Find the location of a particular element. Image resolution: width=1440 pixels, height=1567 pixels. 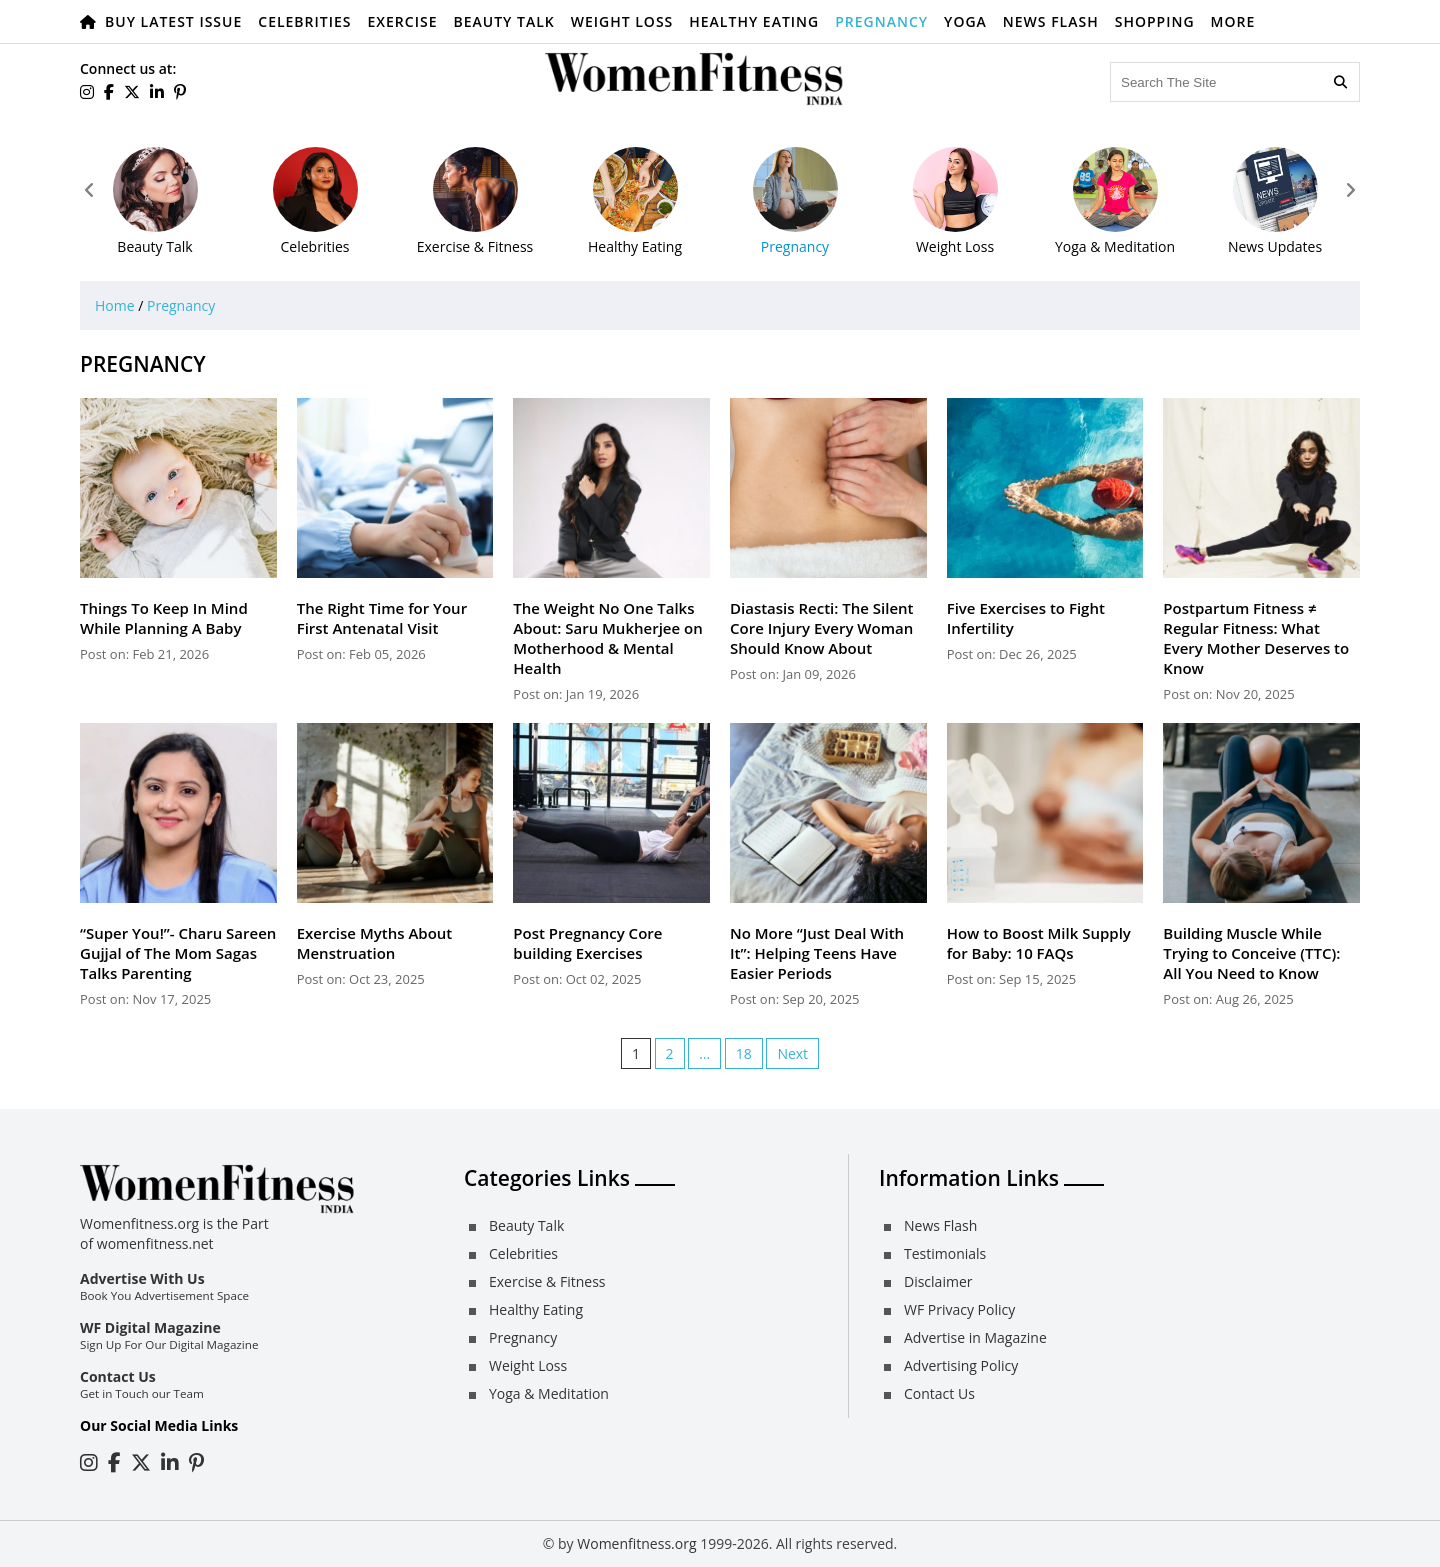

Home is located at coordinates (115, 305).